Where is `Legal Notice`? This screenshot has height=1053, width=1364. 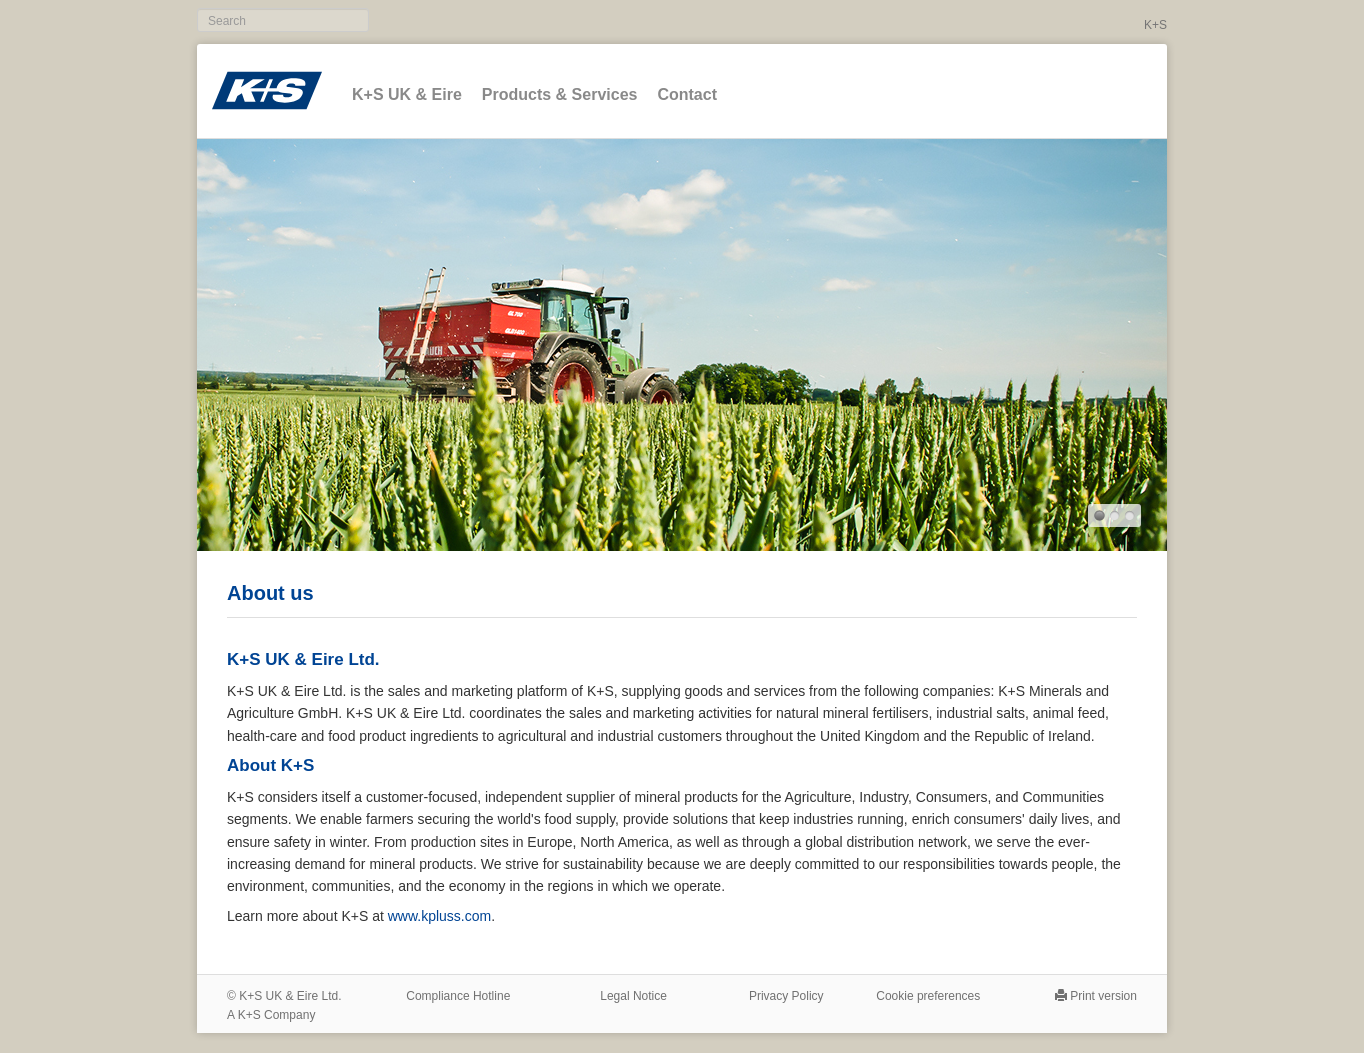
Legal Notice is located at coordinates (633, 996).